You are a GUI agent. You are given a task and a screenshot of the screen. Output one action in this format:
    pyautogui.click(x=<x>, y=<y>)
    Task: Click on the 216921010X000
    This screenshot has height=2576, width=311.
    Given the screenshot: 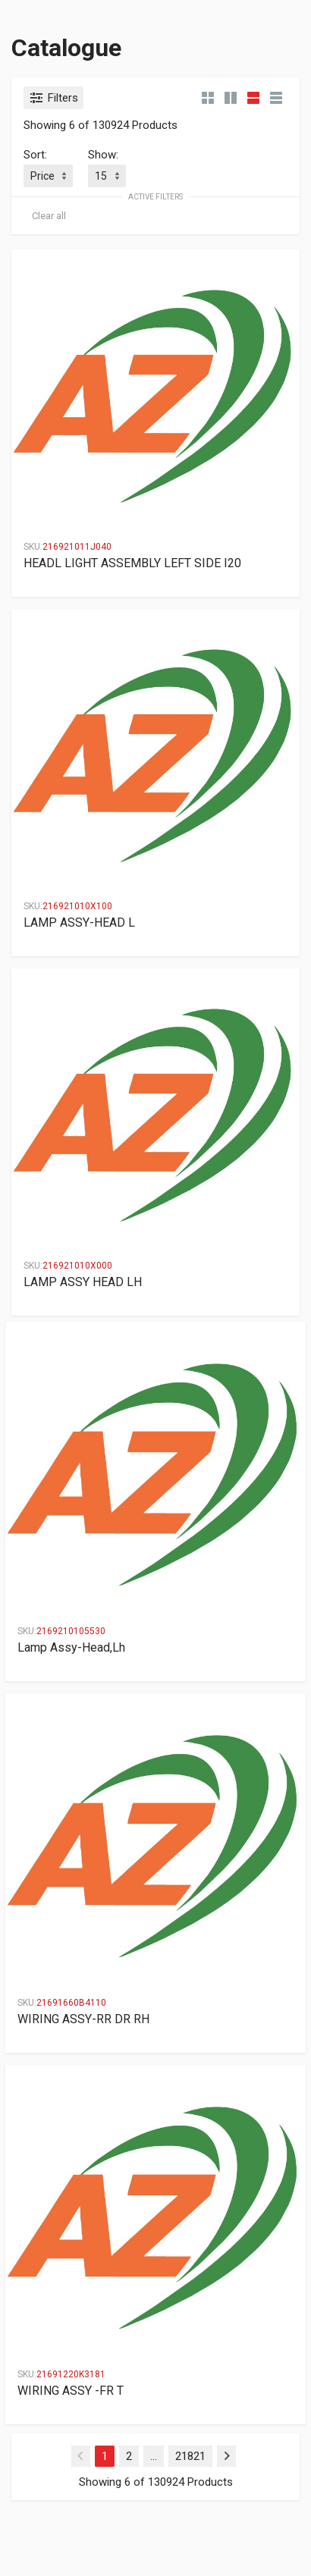 What is the action you would take?
    pyautogui.click(x=77, y=1265)
    